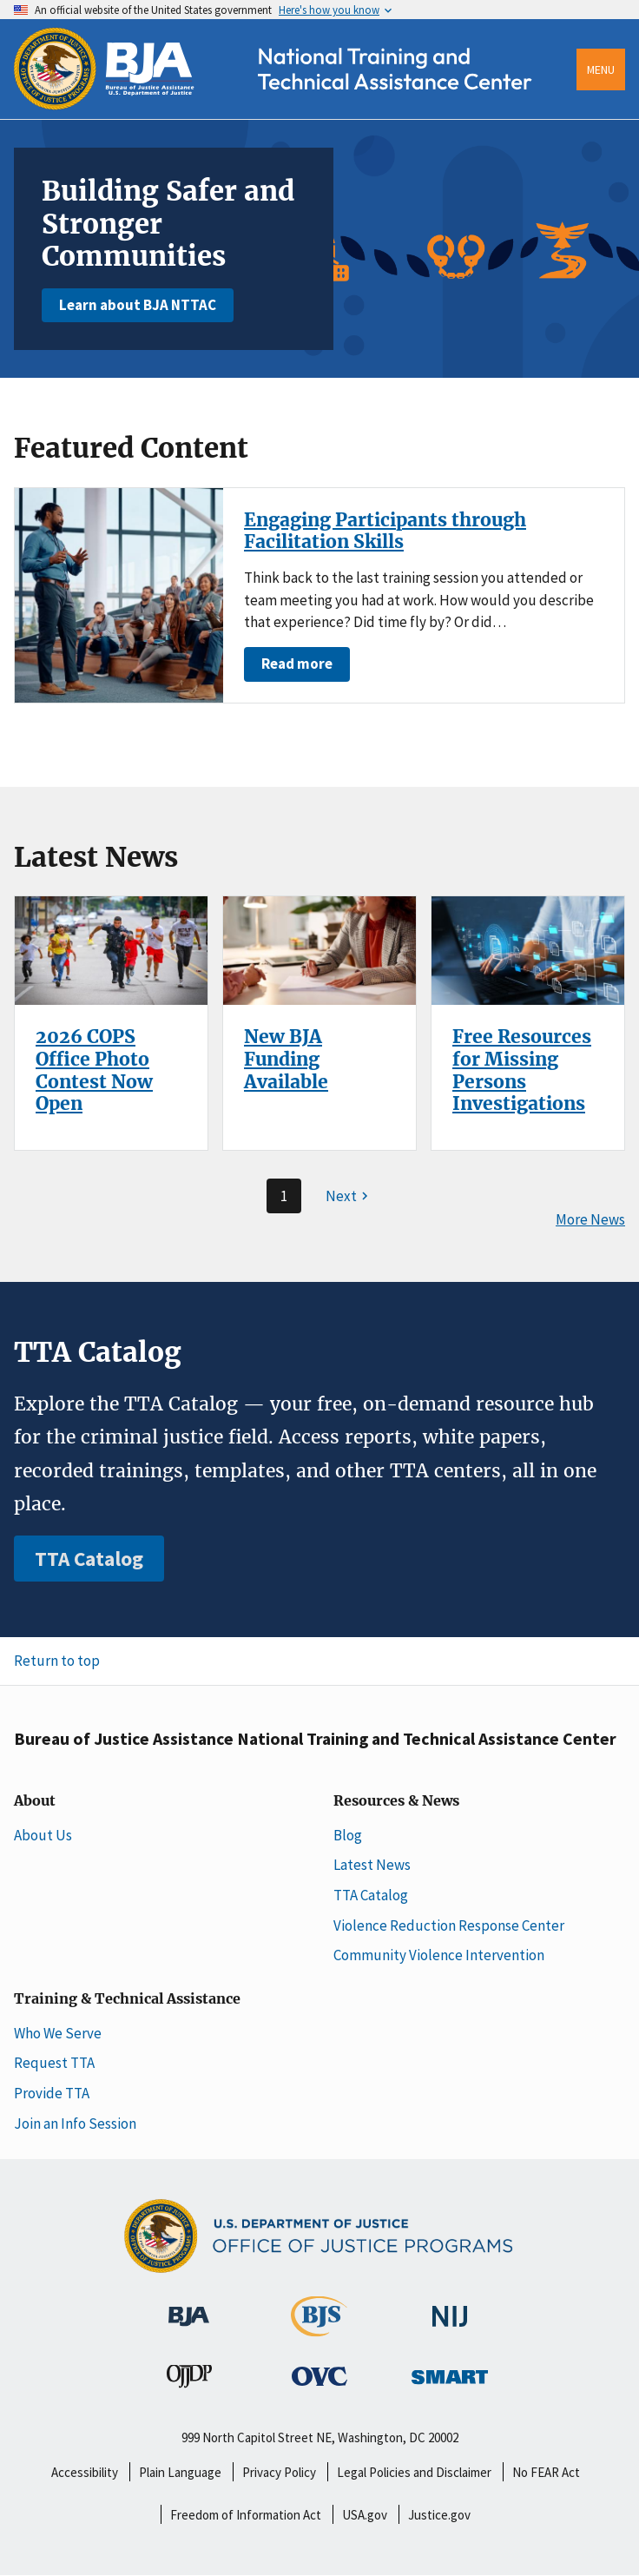  What do you see at coordinates (180, 2472) in the screenshot?
I see `Plain Language` at bounding box center [180, 2472].